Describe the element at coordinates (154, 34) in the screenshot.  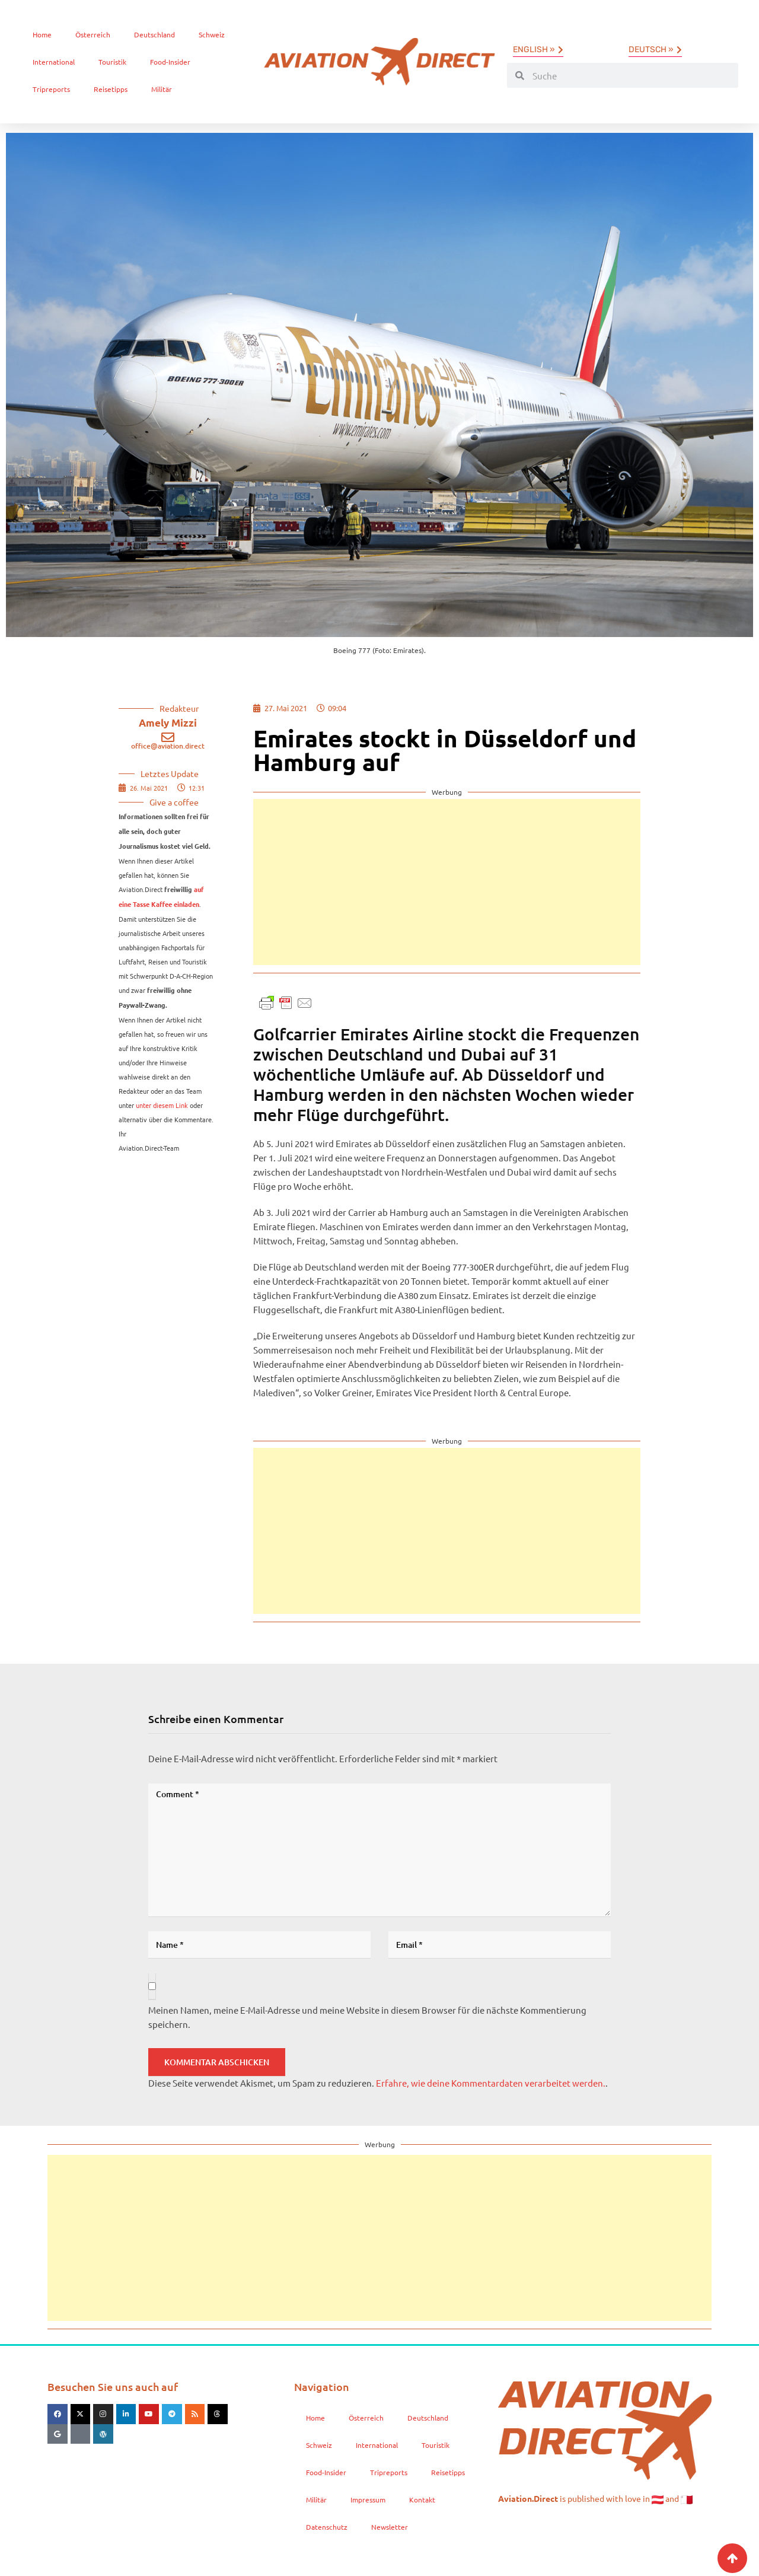
I see `Deutschland` at that location.